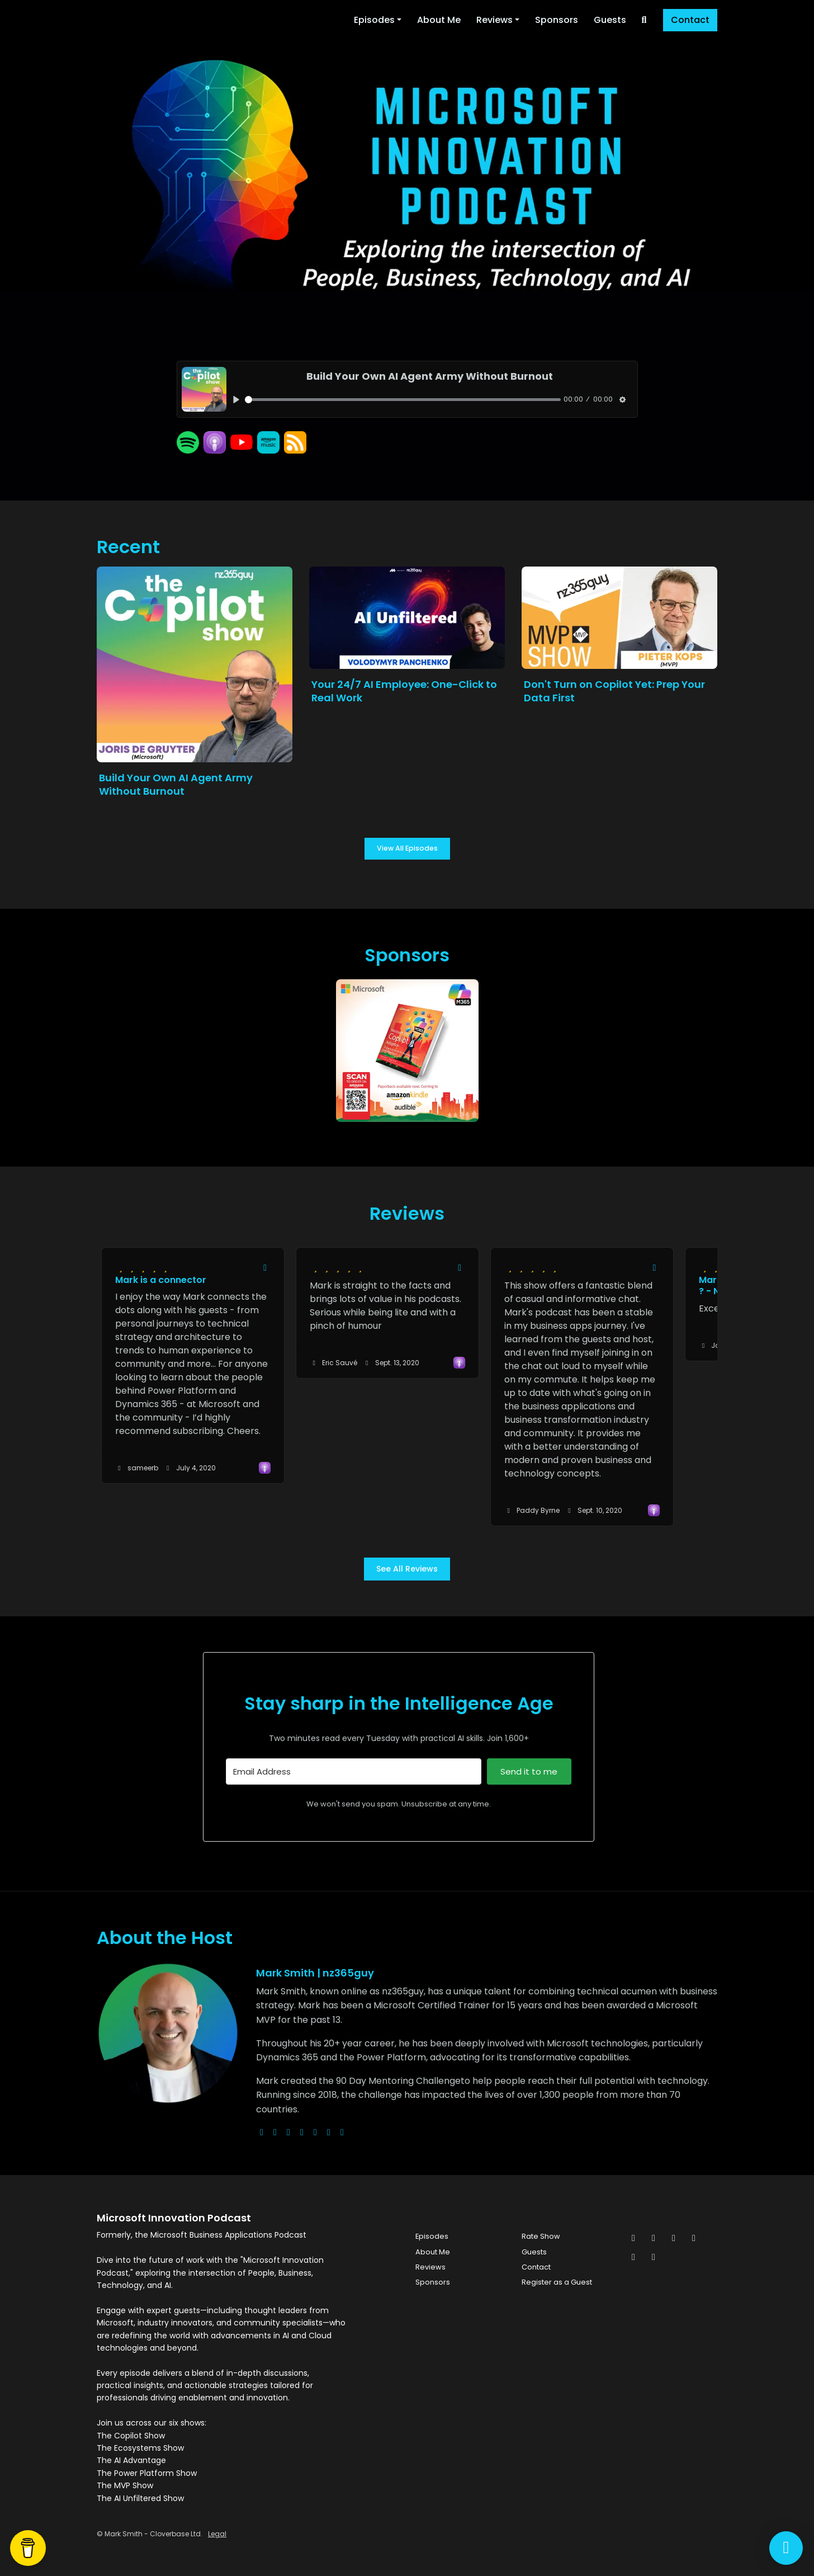 Image resolution: width=814 pixels, height=2576 pixels. I want to click on [Instagram icon], so click(673, 2238).